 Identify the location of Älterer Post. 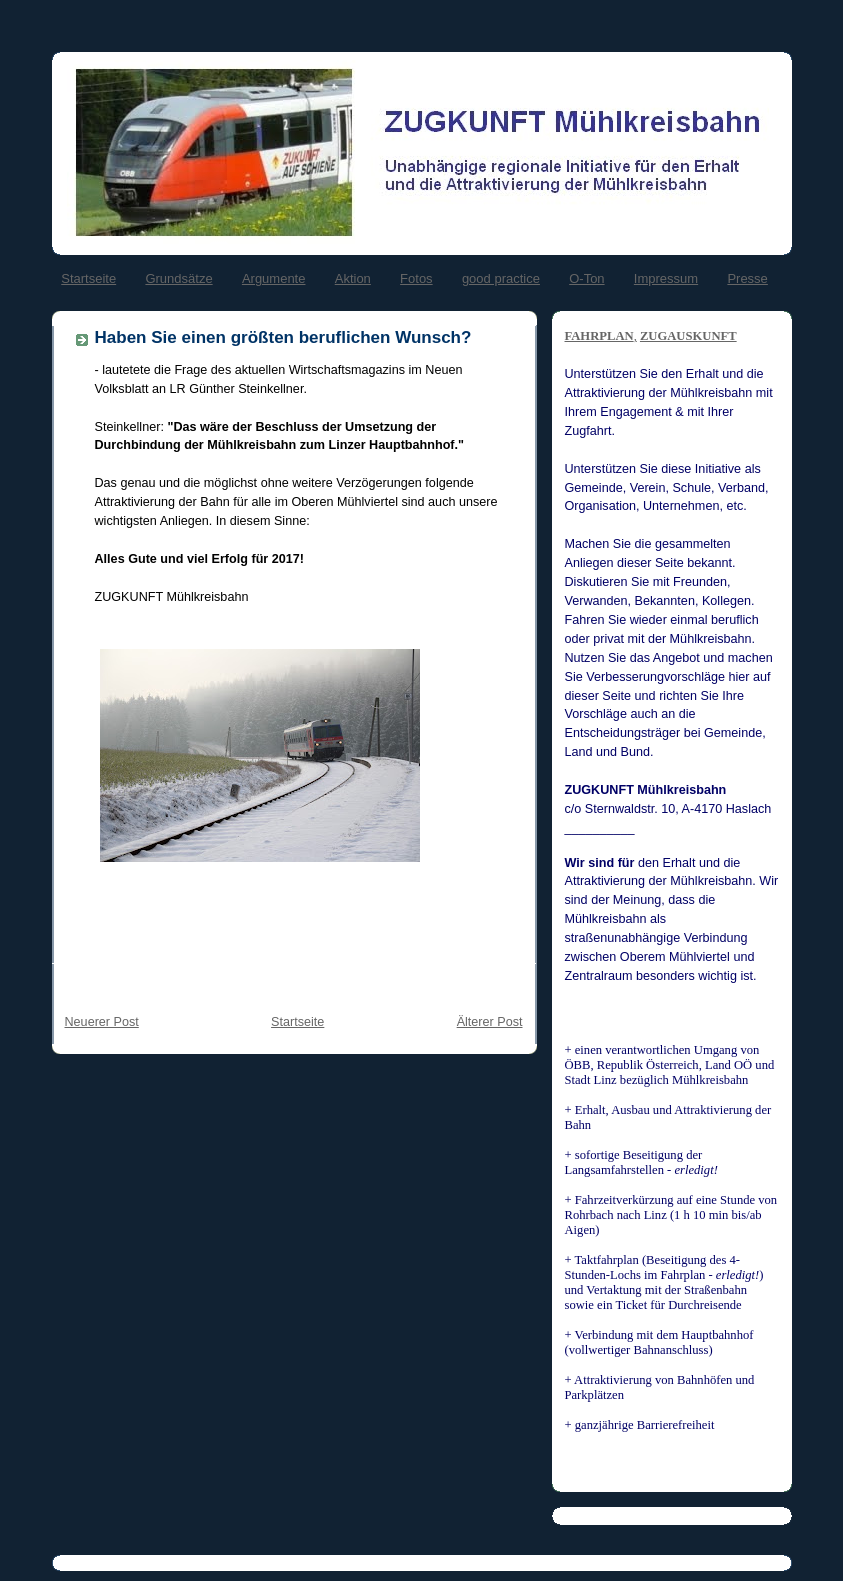
(490, 1022).